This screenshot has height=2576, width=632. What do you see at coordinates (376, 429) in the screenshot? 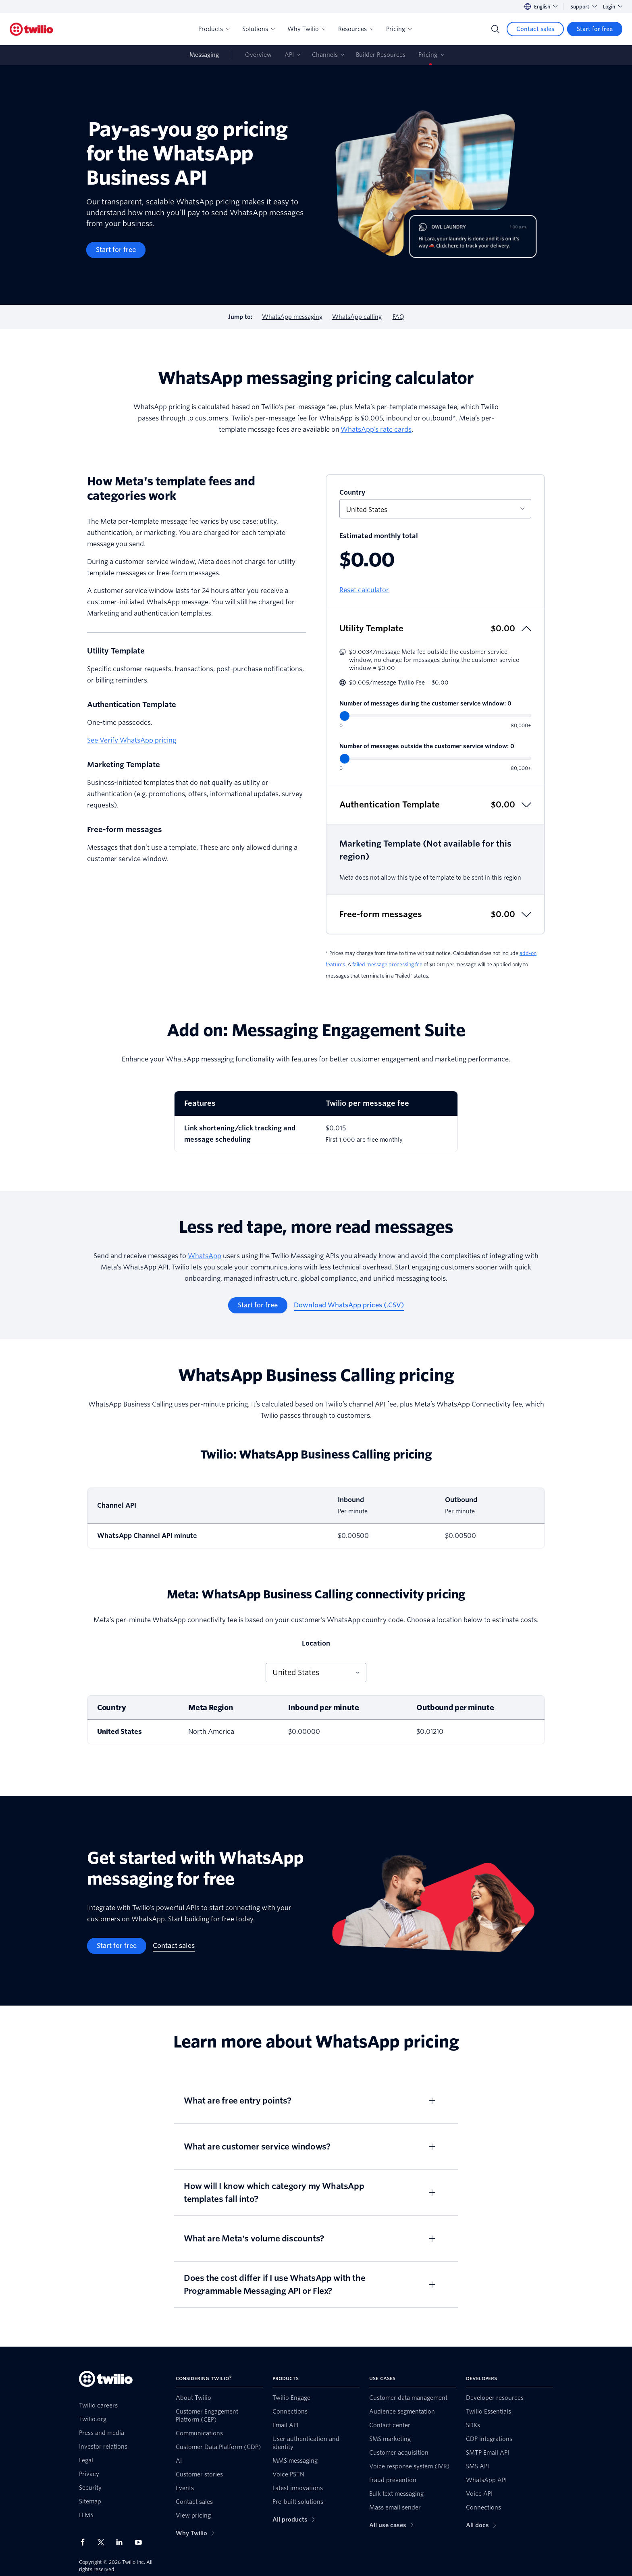
I see `WhatsApp’s rate cards` at bounding box center [376, 429].